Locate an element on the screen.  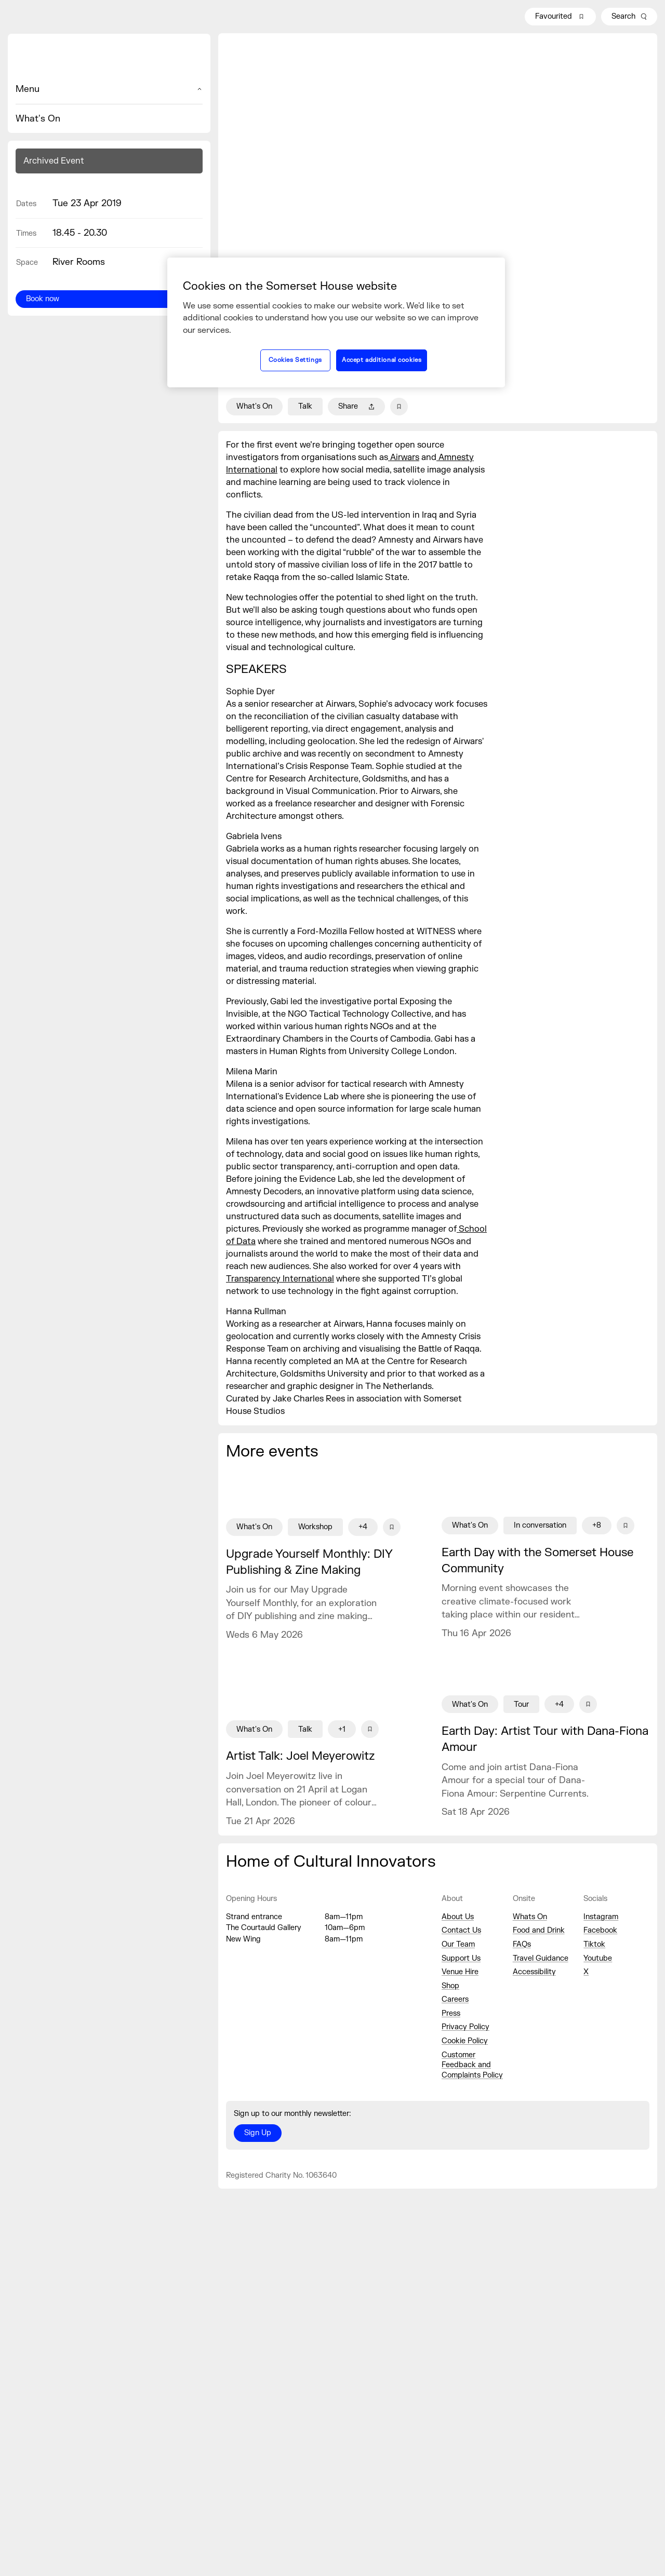
Venue Hire is located at coordinates (460, 1971).